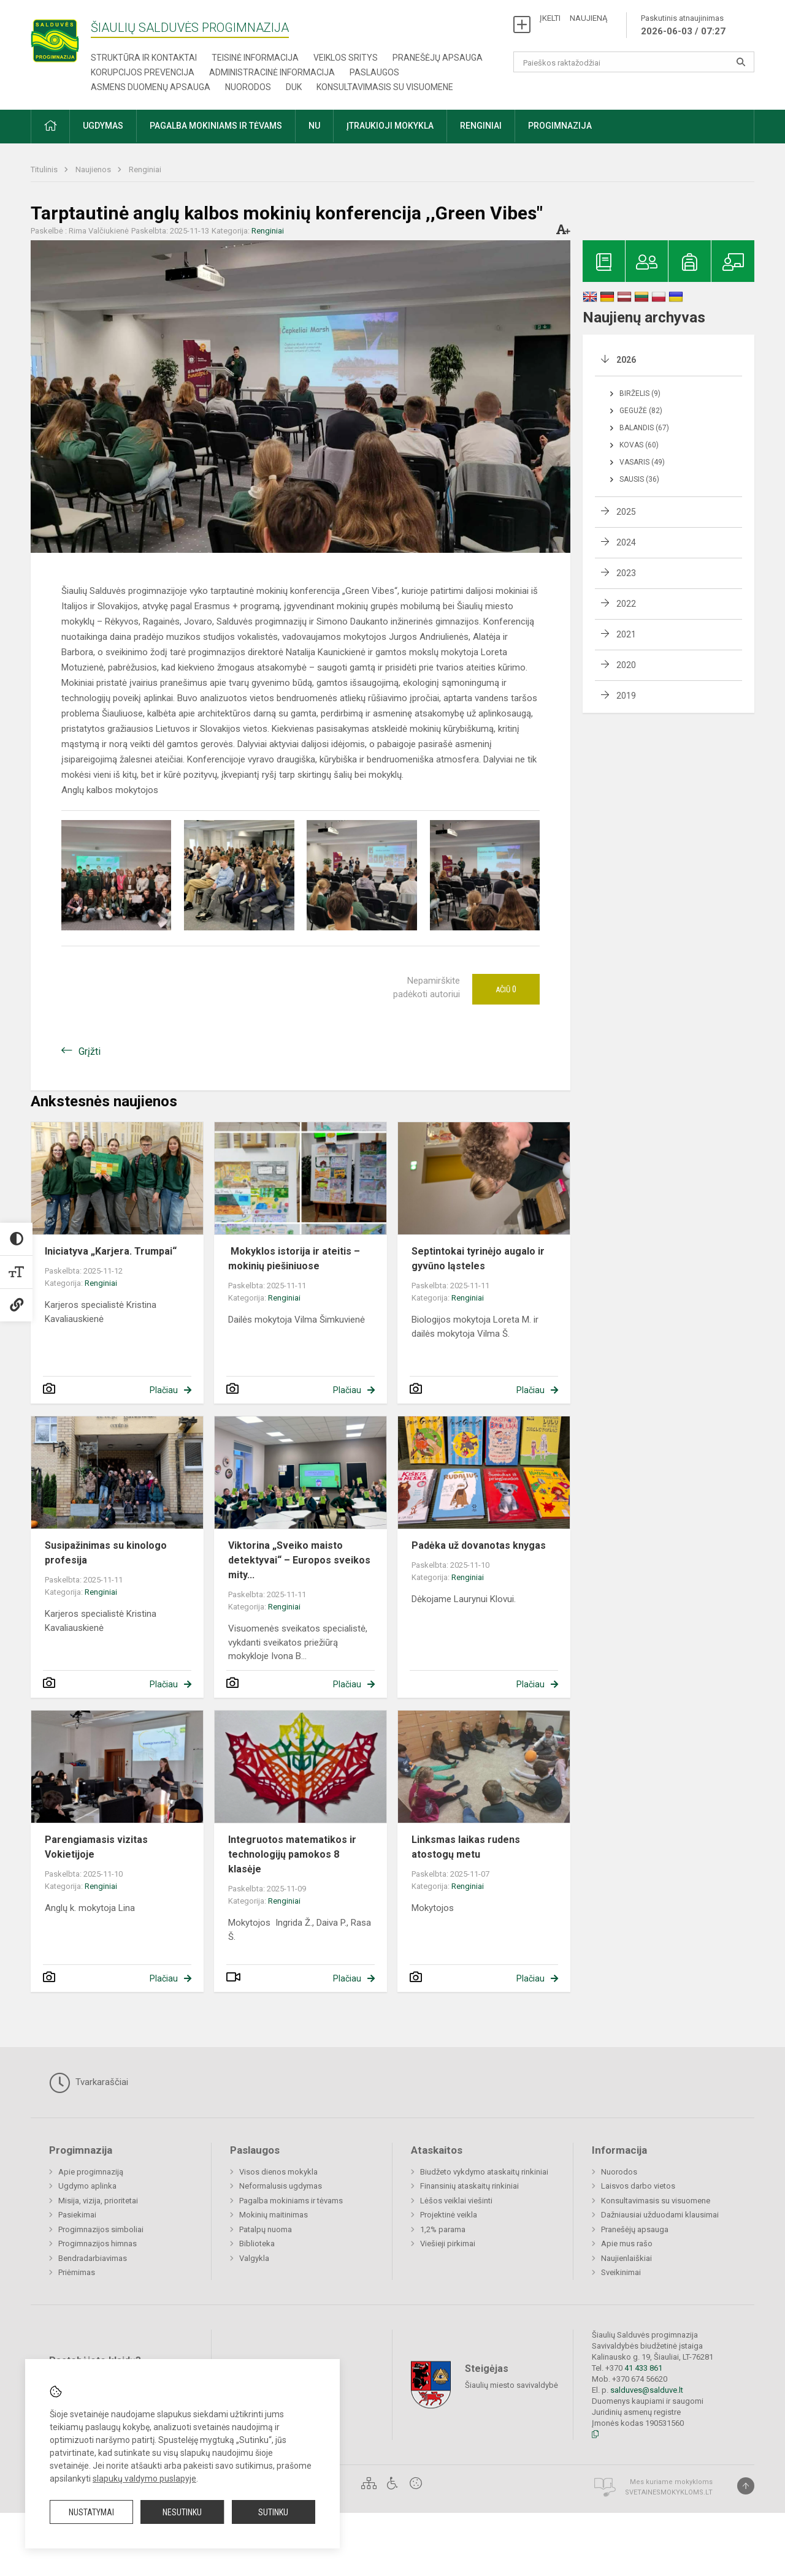 This screenshot has height=2576, width=785. What do you see at coordinates (96, 1847) in the screenshot?
I see `Parengiamasis vizitas Vokietijoje` at bounding box center [96, 1847].